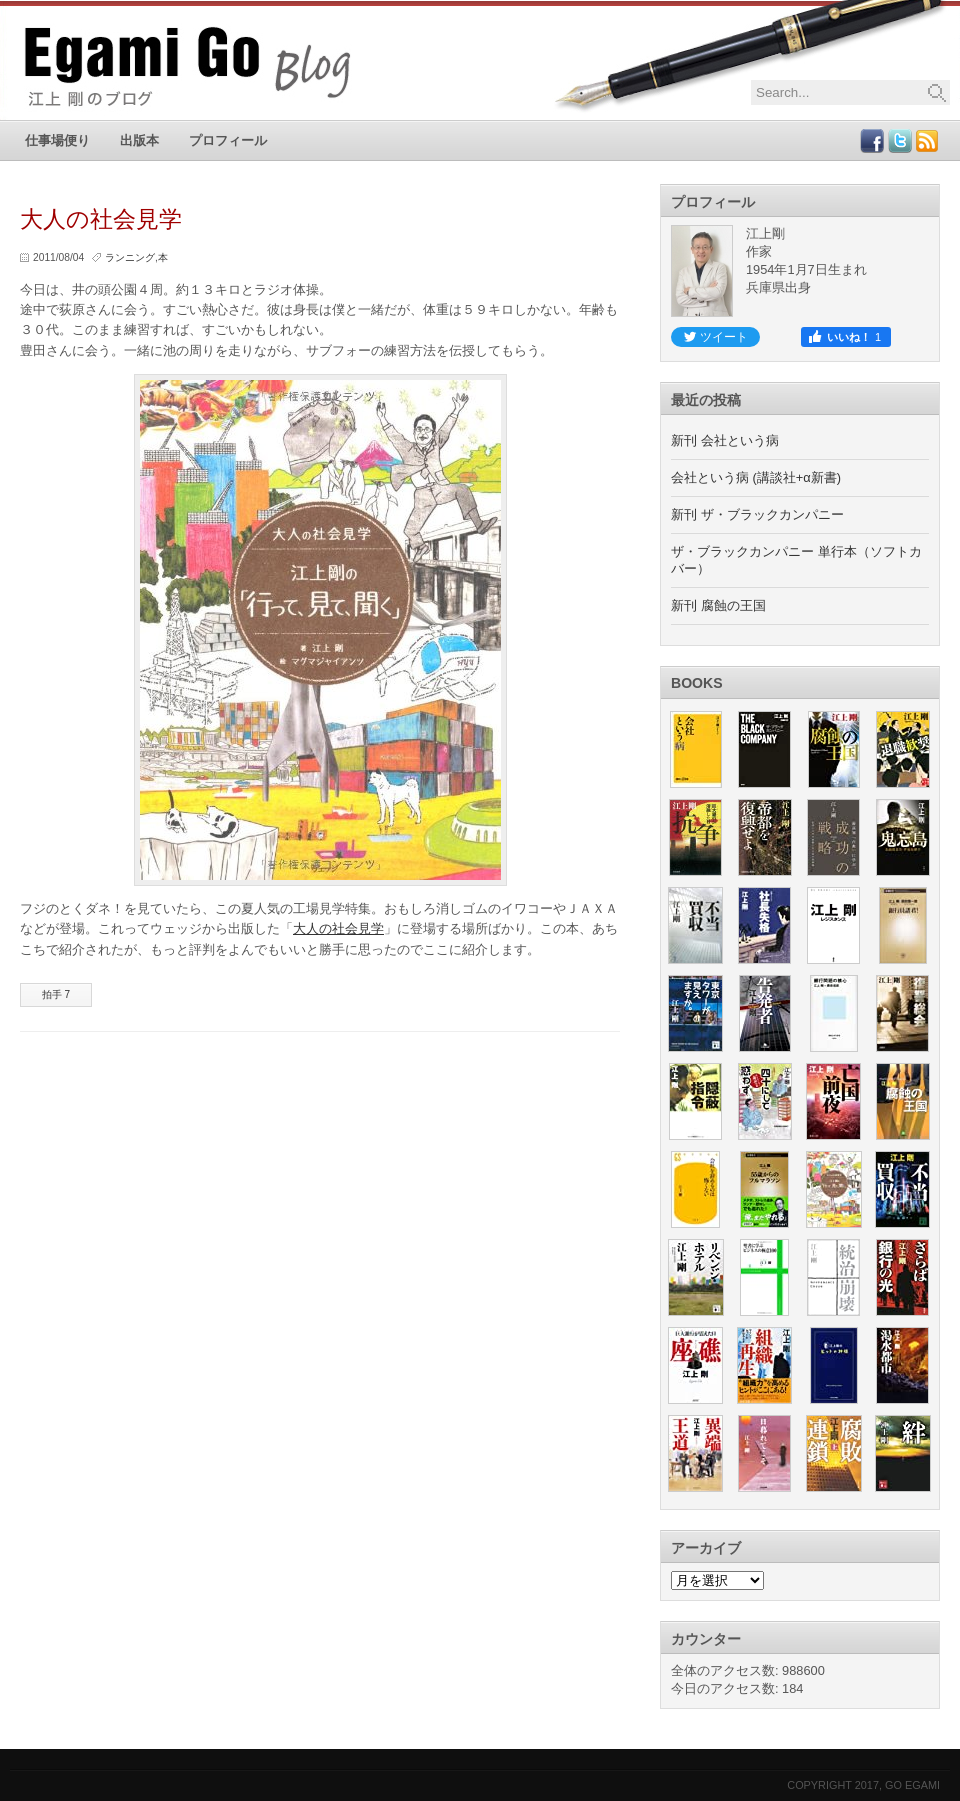 This screenshot has width=960, height=1801. Describe the element at coordinates (757, 514) in the screenshot. I see `新刊 ザ・ブラックカンパニー` at that location.